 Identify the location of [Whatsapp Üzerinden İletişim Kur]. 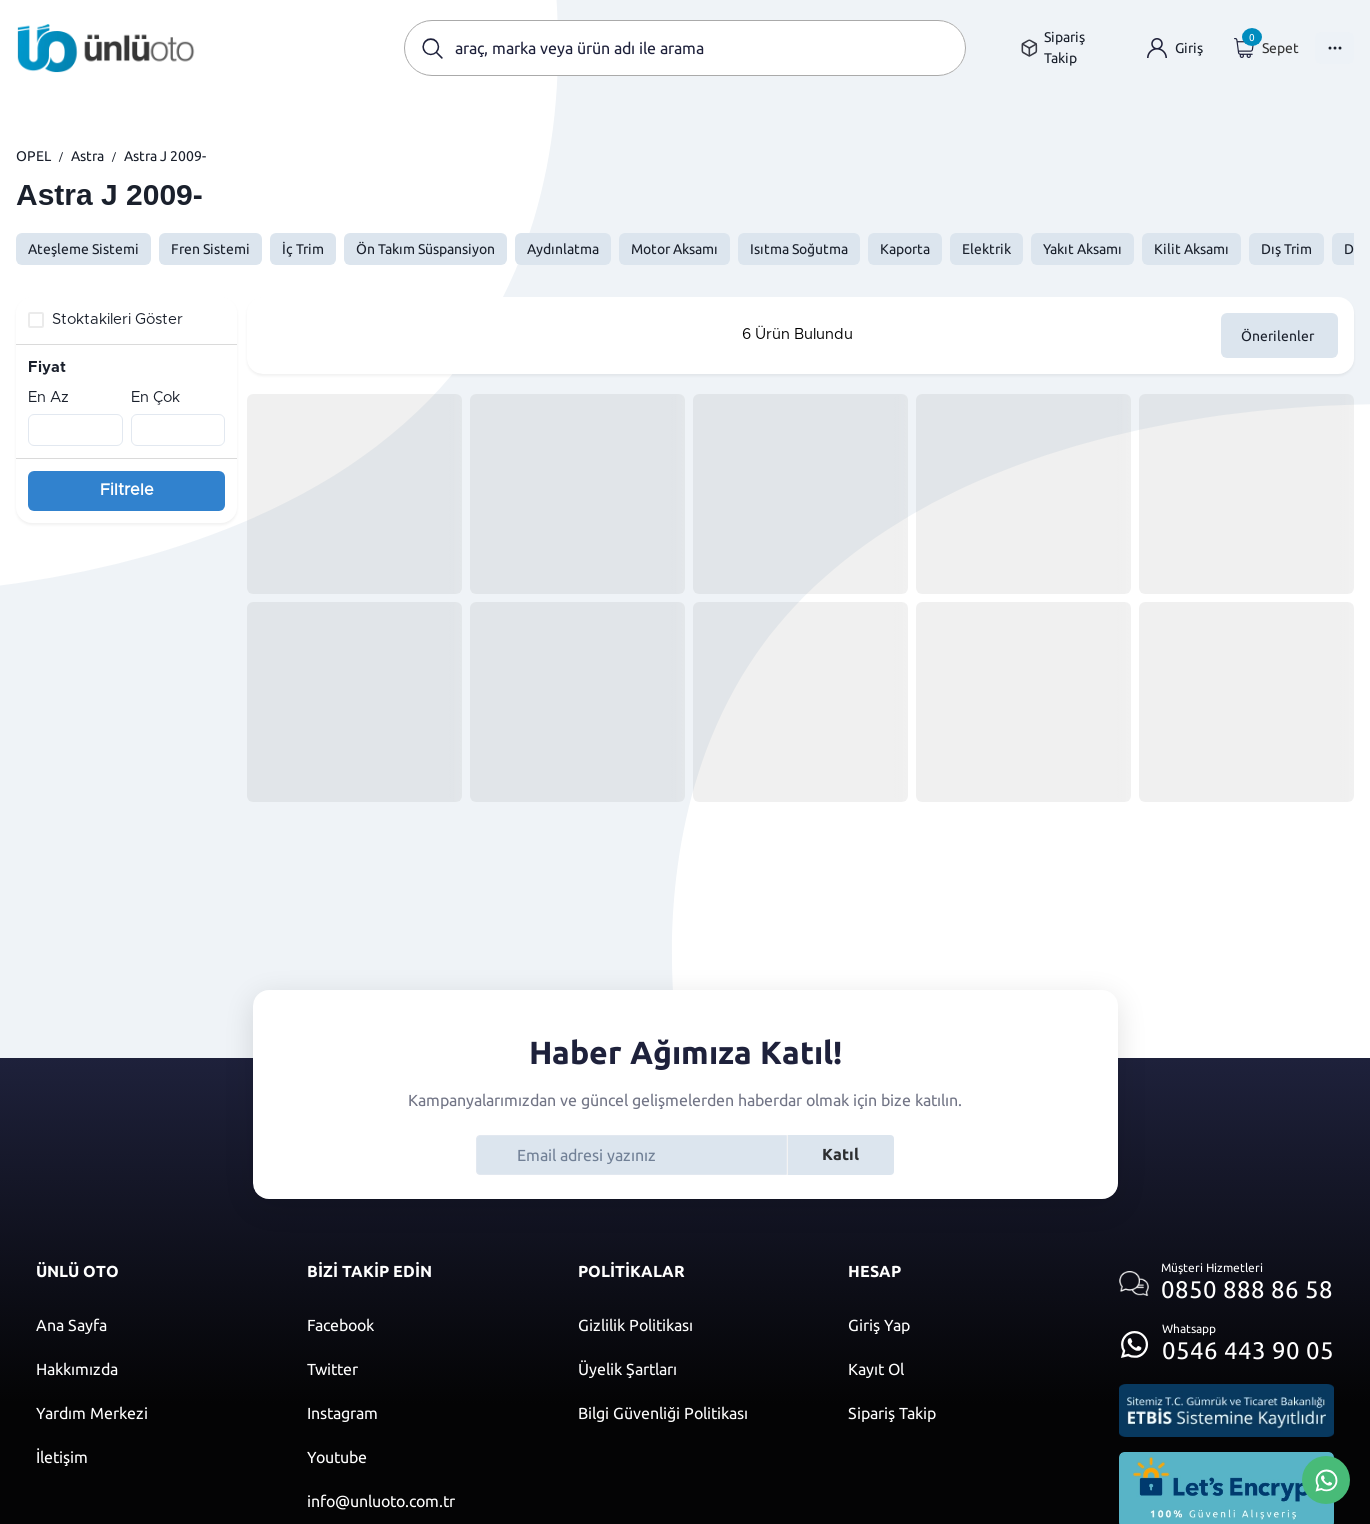
(1326, 1478).